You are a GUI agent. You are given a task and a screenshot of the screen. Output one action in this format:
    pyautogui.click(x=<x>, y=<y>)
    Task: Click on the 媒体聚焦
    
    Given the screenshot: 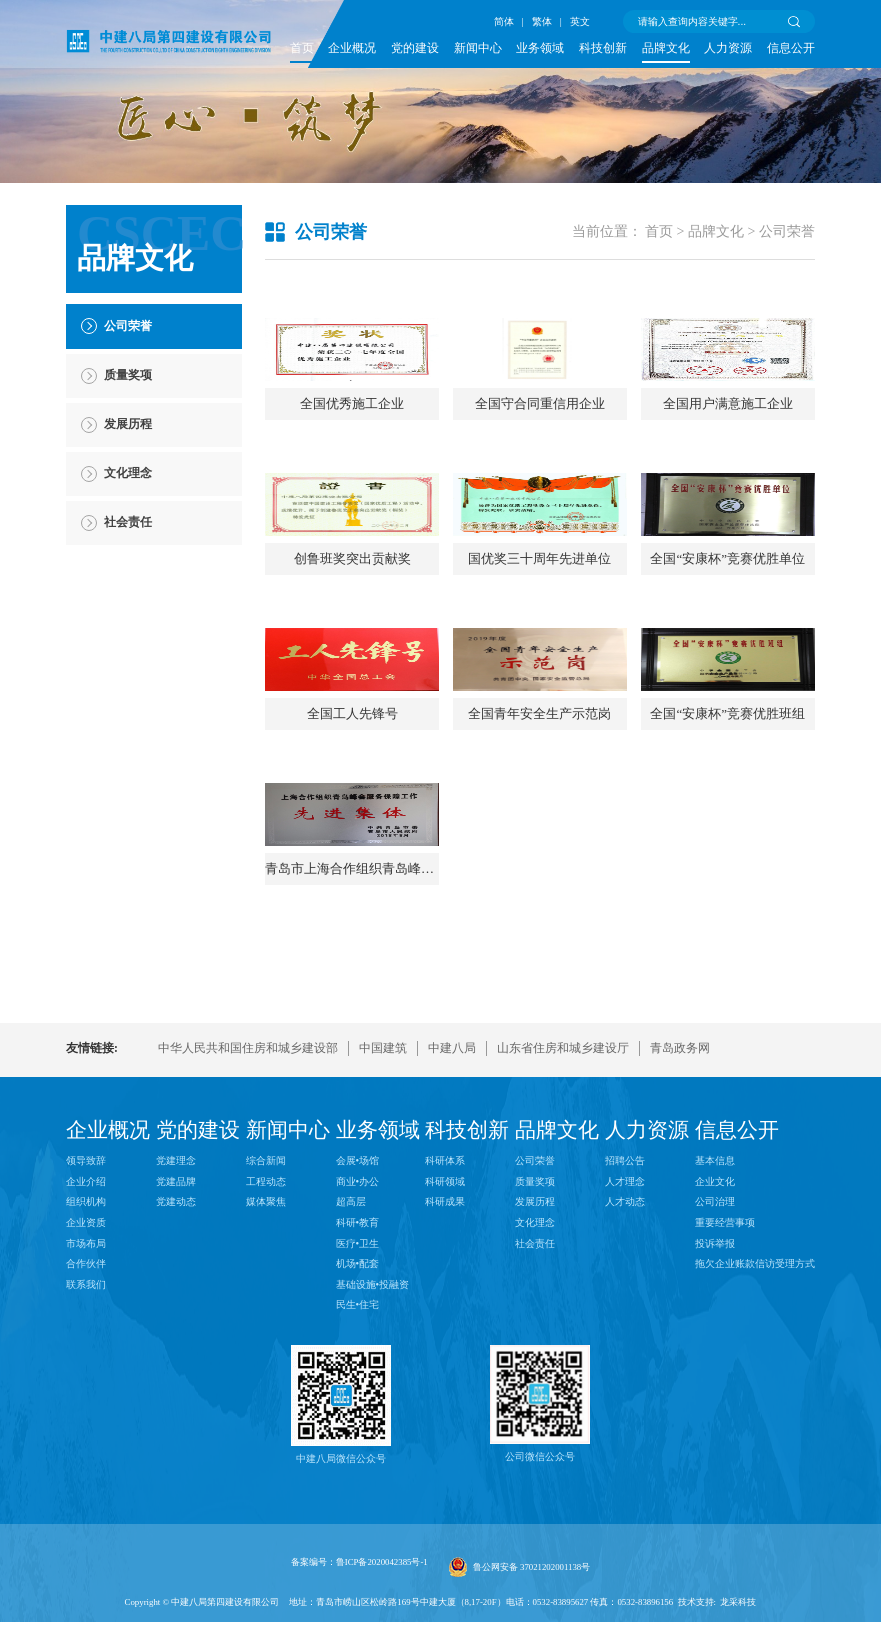 What is the action you would take?
    pyautogui.click(x=266, y=1360)
    